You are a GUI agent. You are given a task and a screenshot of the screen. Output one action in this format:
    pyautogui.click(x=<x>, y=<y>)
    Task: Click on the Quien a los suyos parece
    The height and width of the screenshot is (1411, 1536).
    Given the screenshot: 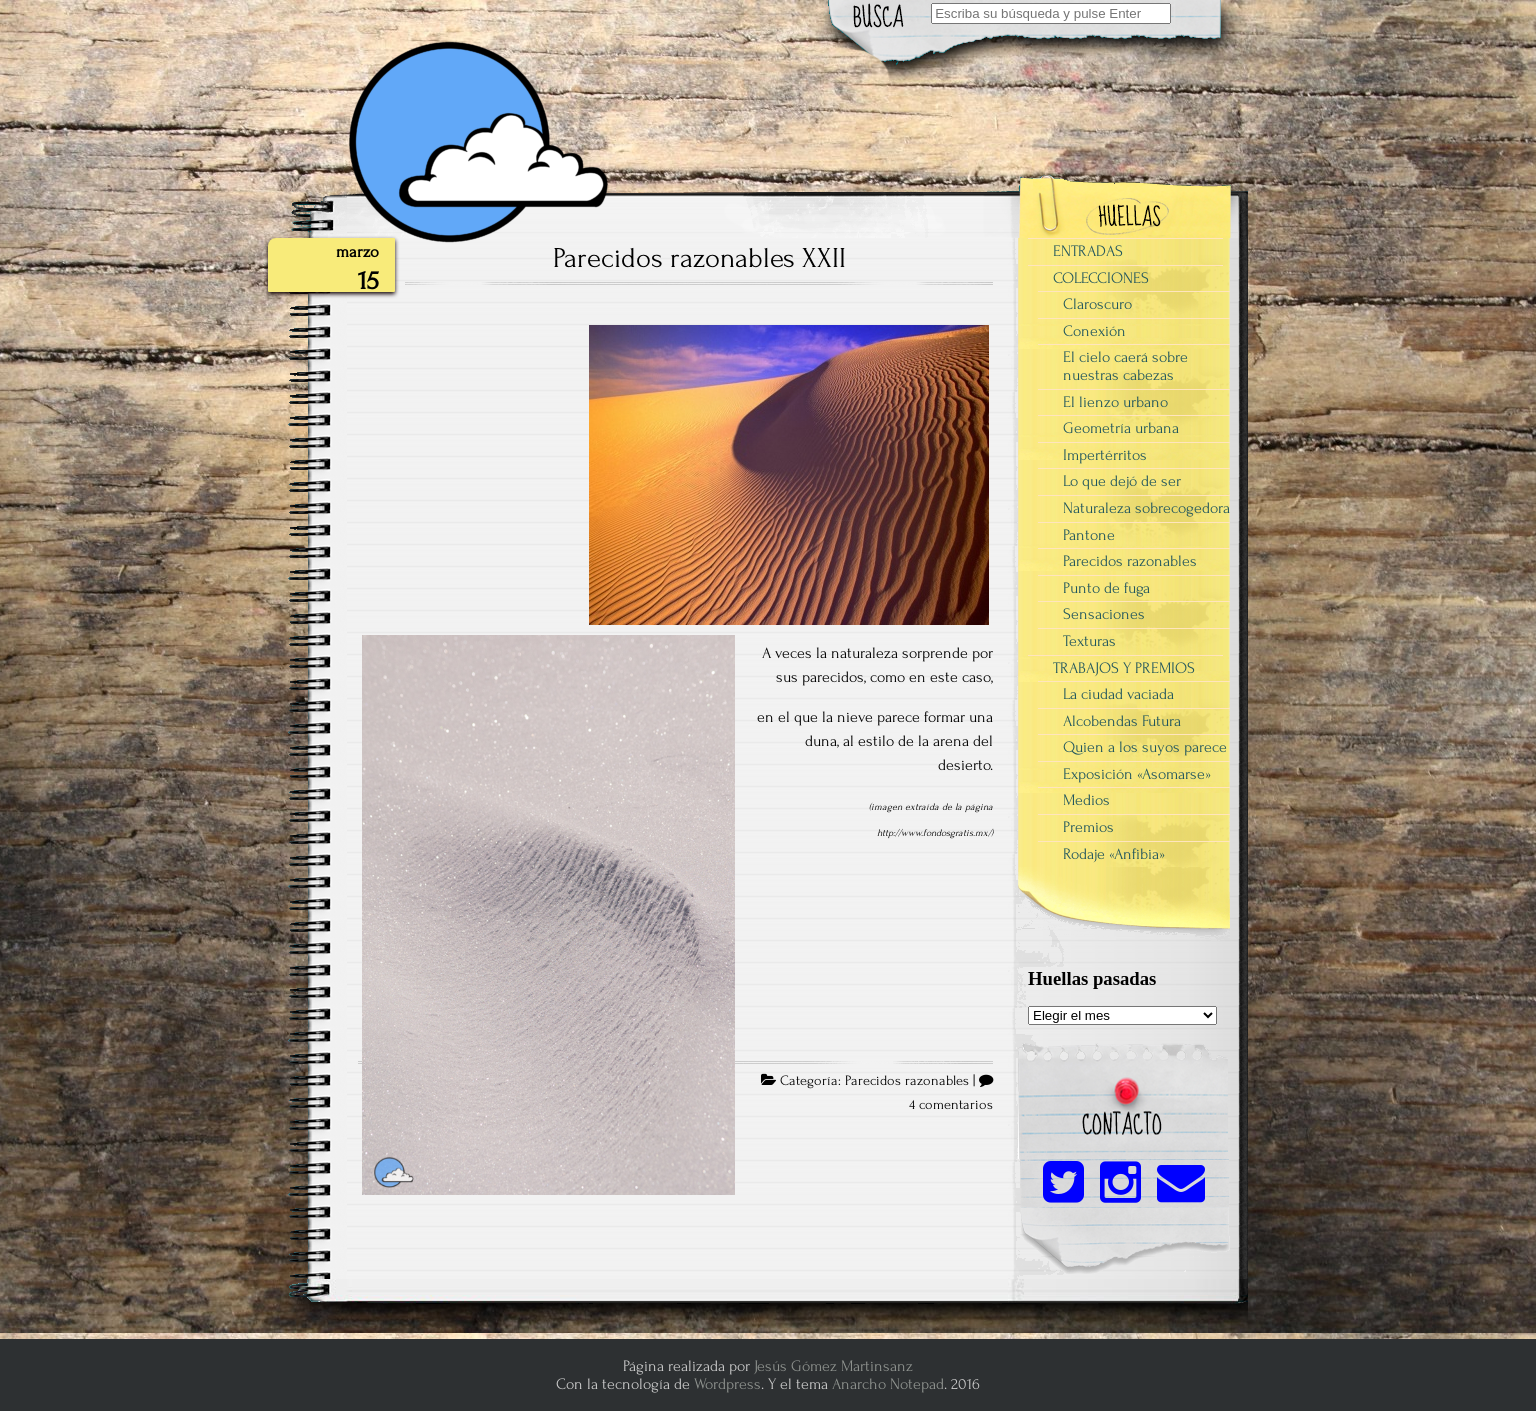 What is the action you would take?
    pyautogui.click(x=1145, y=747)
    